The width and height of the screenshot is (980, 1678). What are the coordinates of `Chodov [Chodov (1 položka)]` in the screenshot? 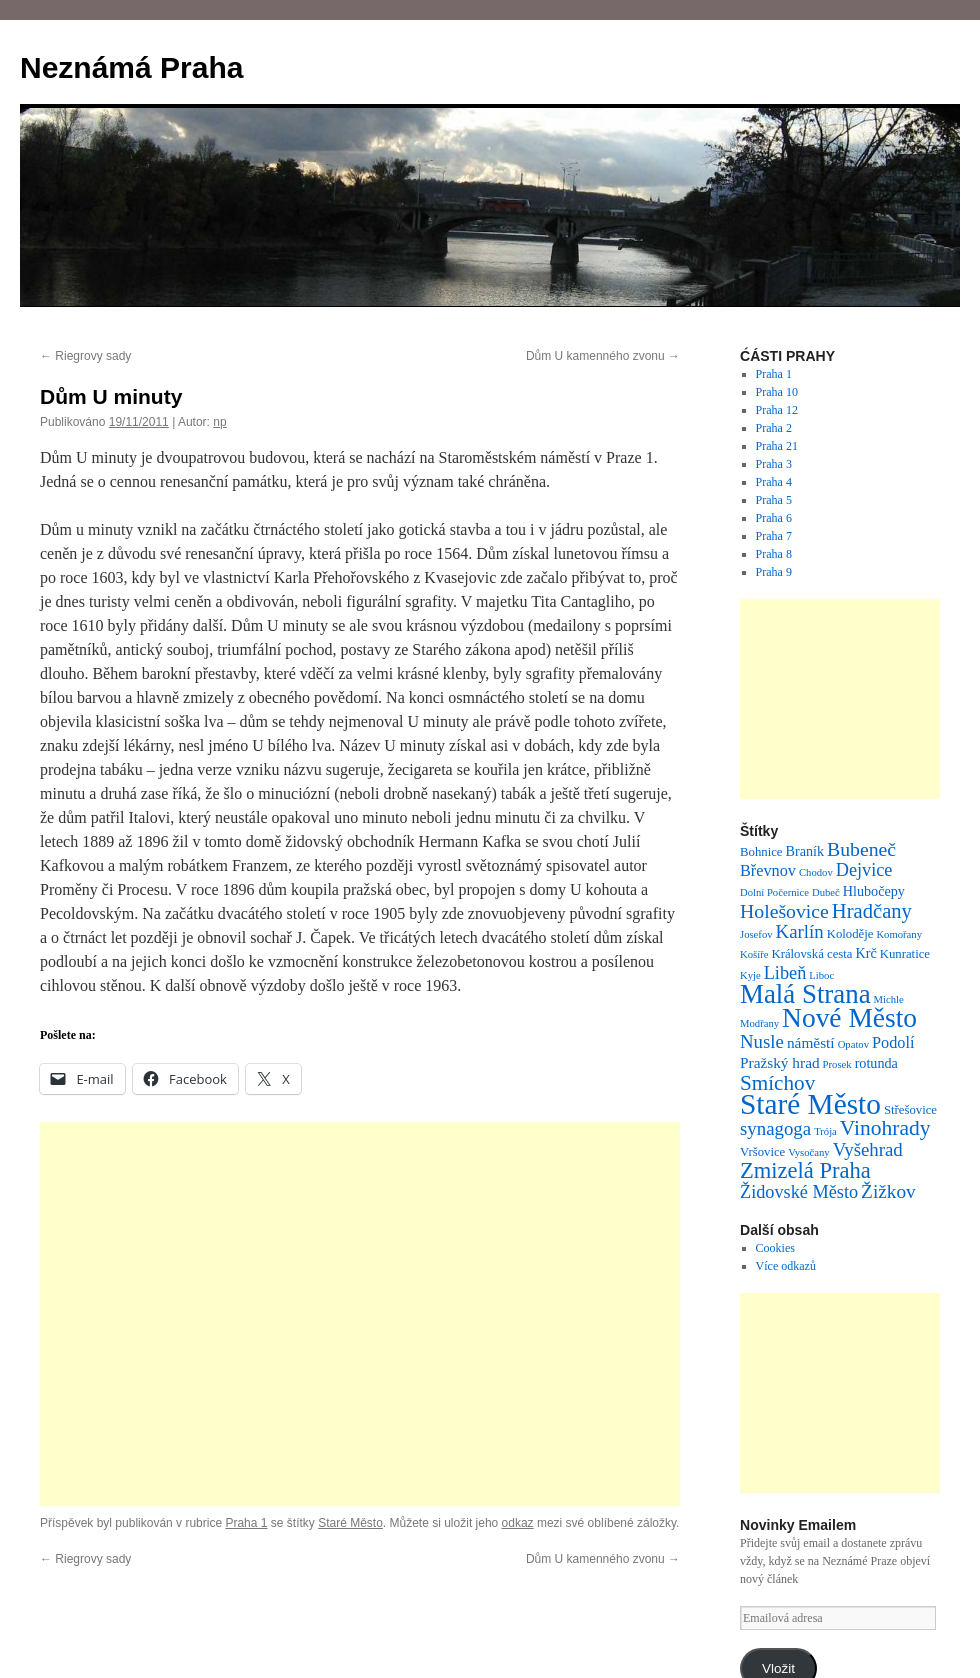 It's located at (816, 872).